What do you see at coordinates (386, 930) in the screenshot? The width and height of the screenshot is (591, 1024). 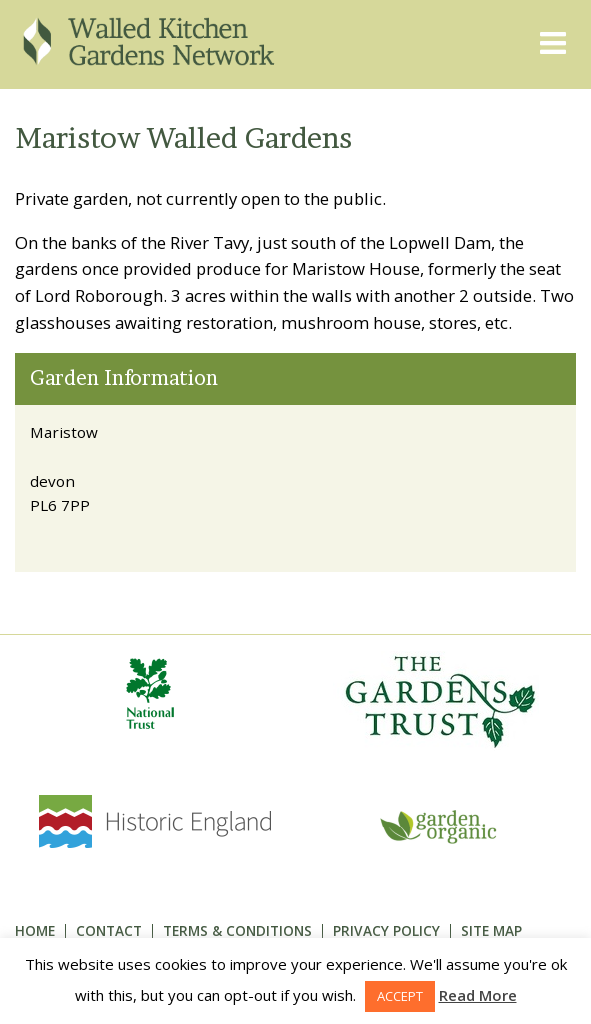 I see `Privacy Policy` at bounding box center [386, 930].